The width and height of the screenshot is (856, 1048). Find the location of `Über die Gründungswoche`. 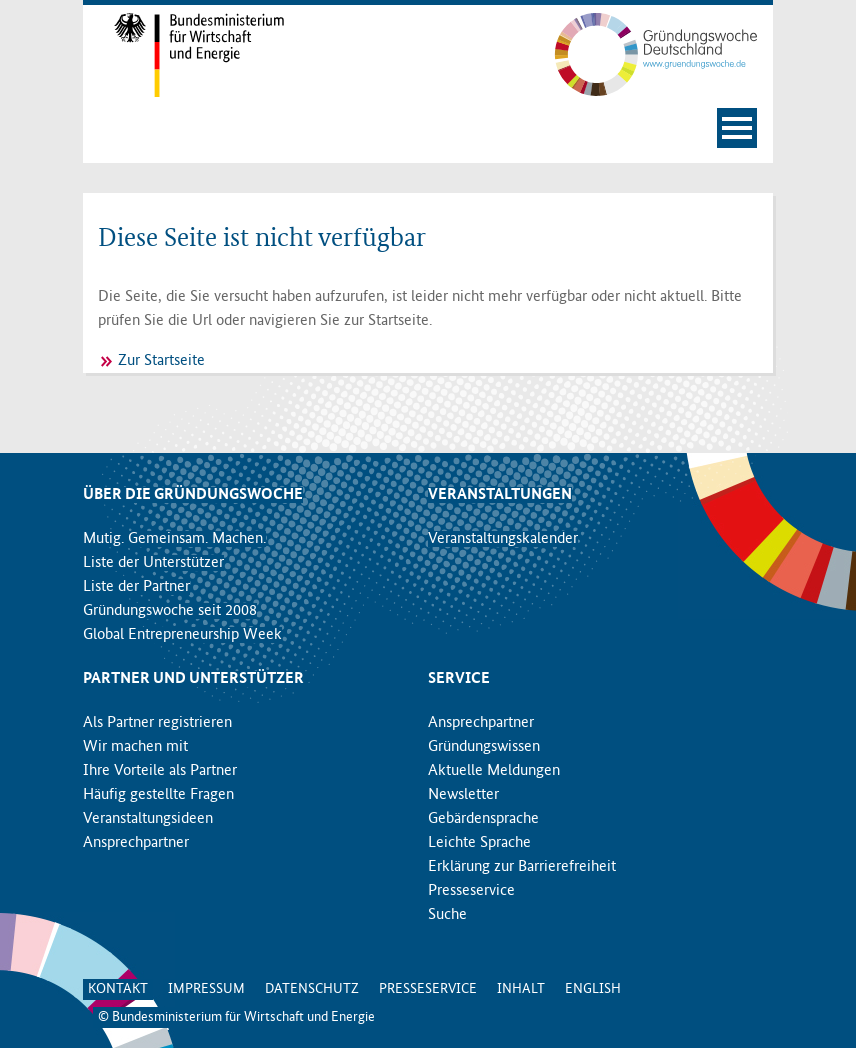

Über die Gründungswoche is located at coordinates (193, 495).